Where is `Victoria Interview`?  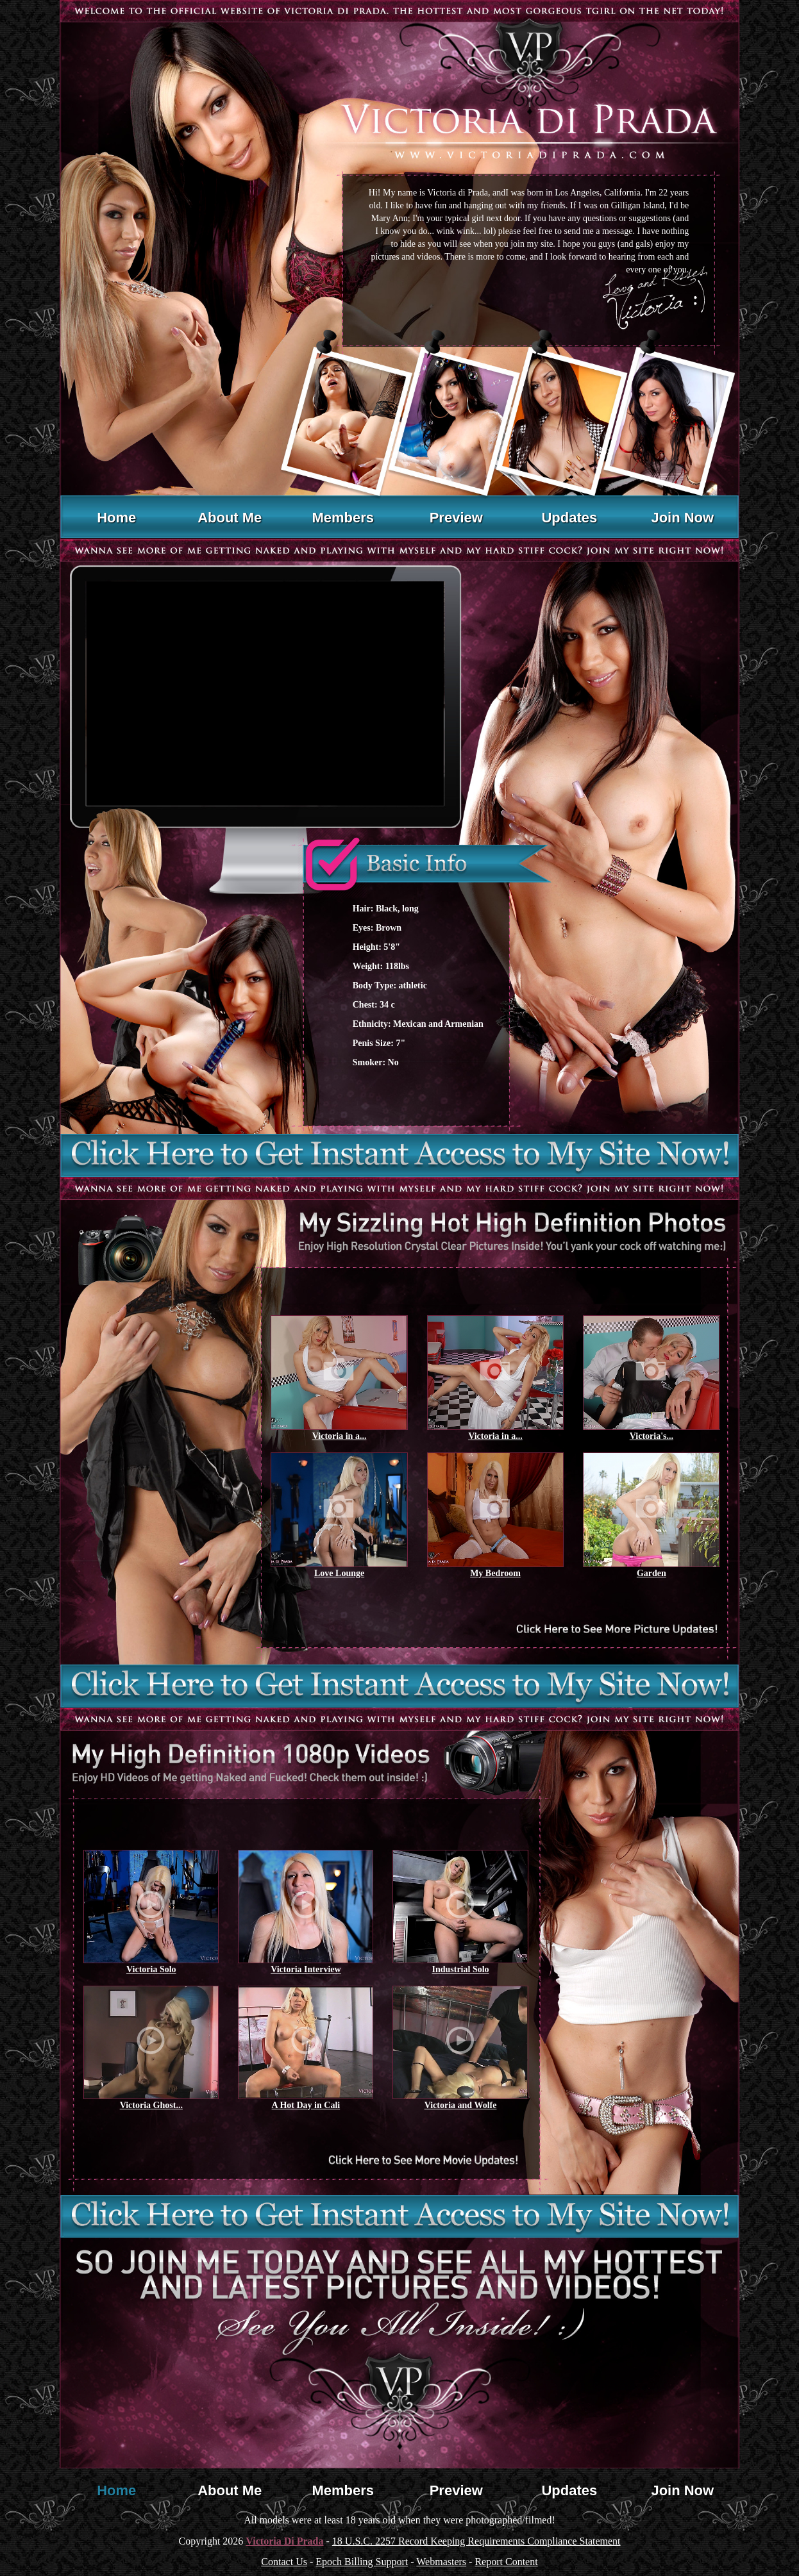 Victoria Interview is located at coordinates (306, 1969).